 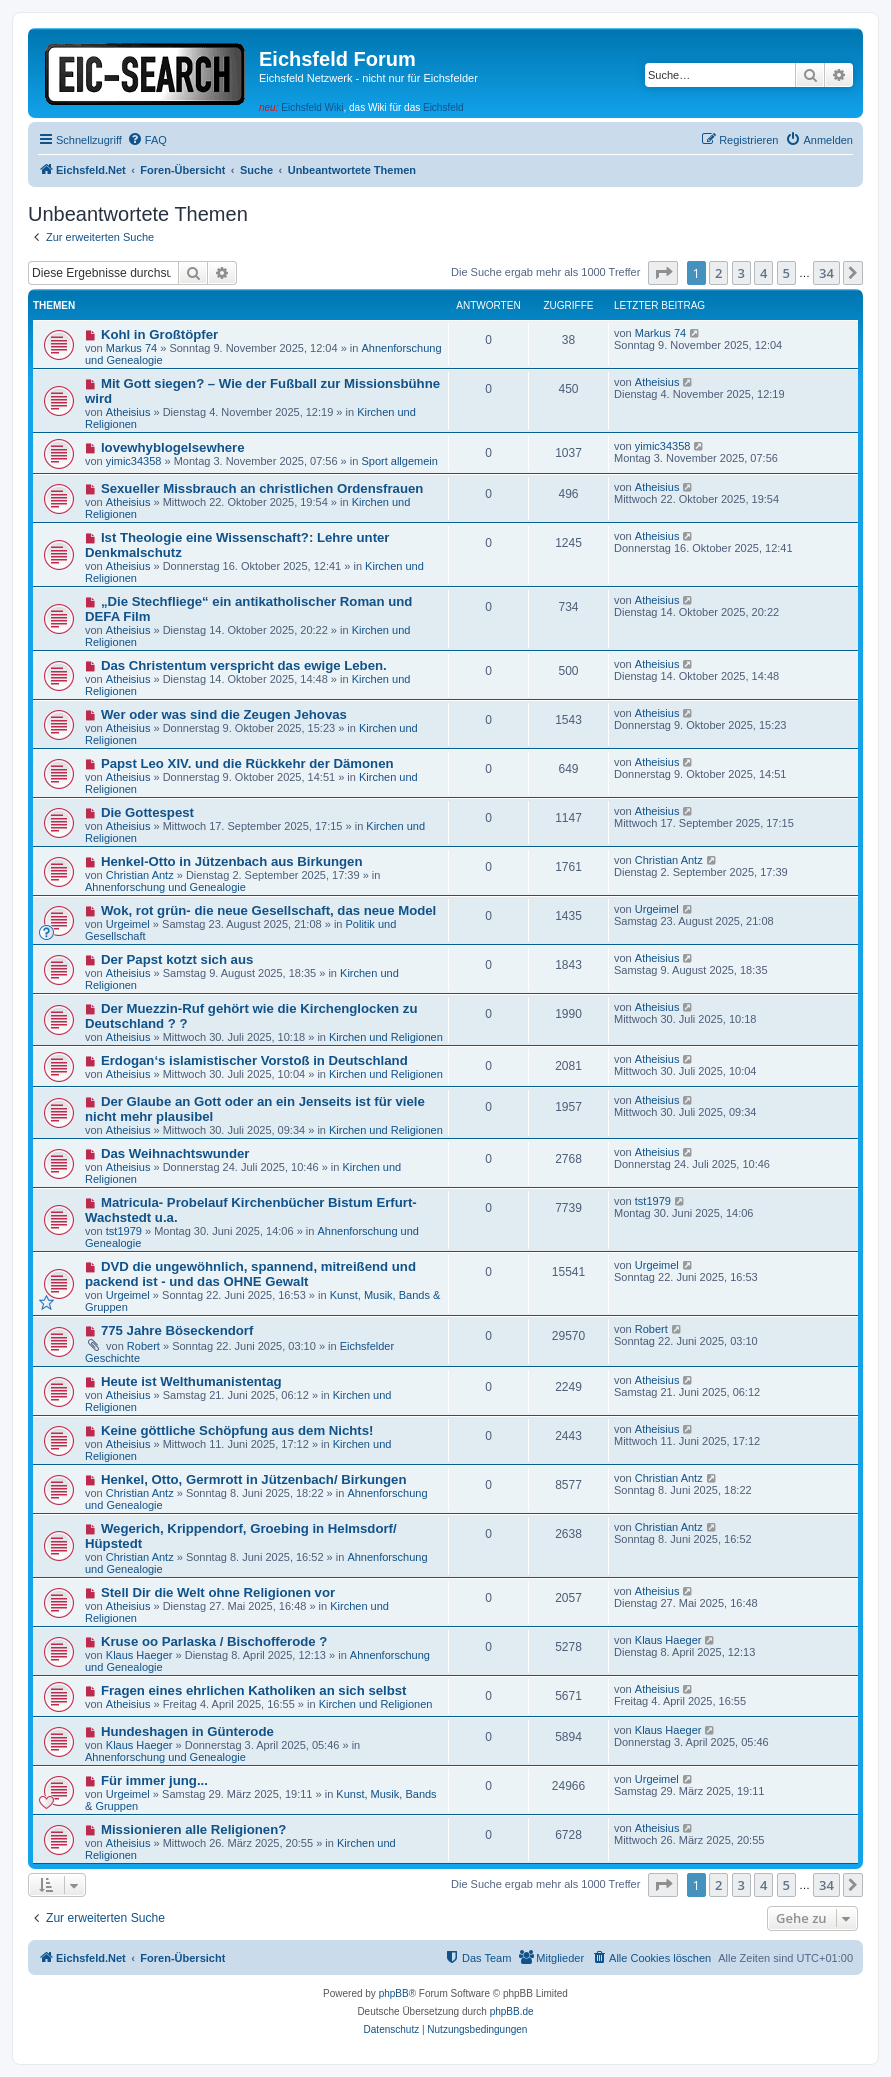 I want to click on Christian Antz, so click(x=140, y=875).